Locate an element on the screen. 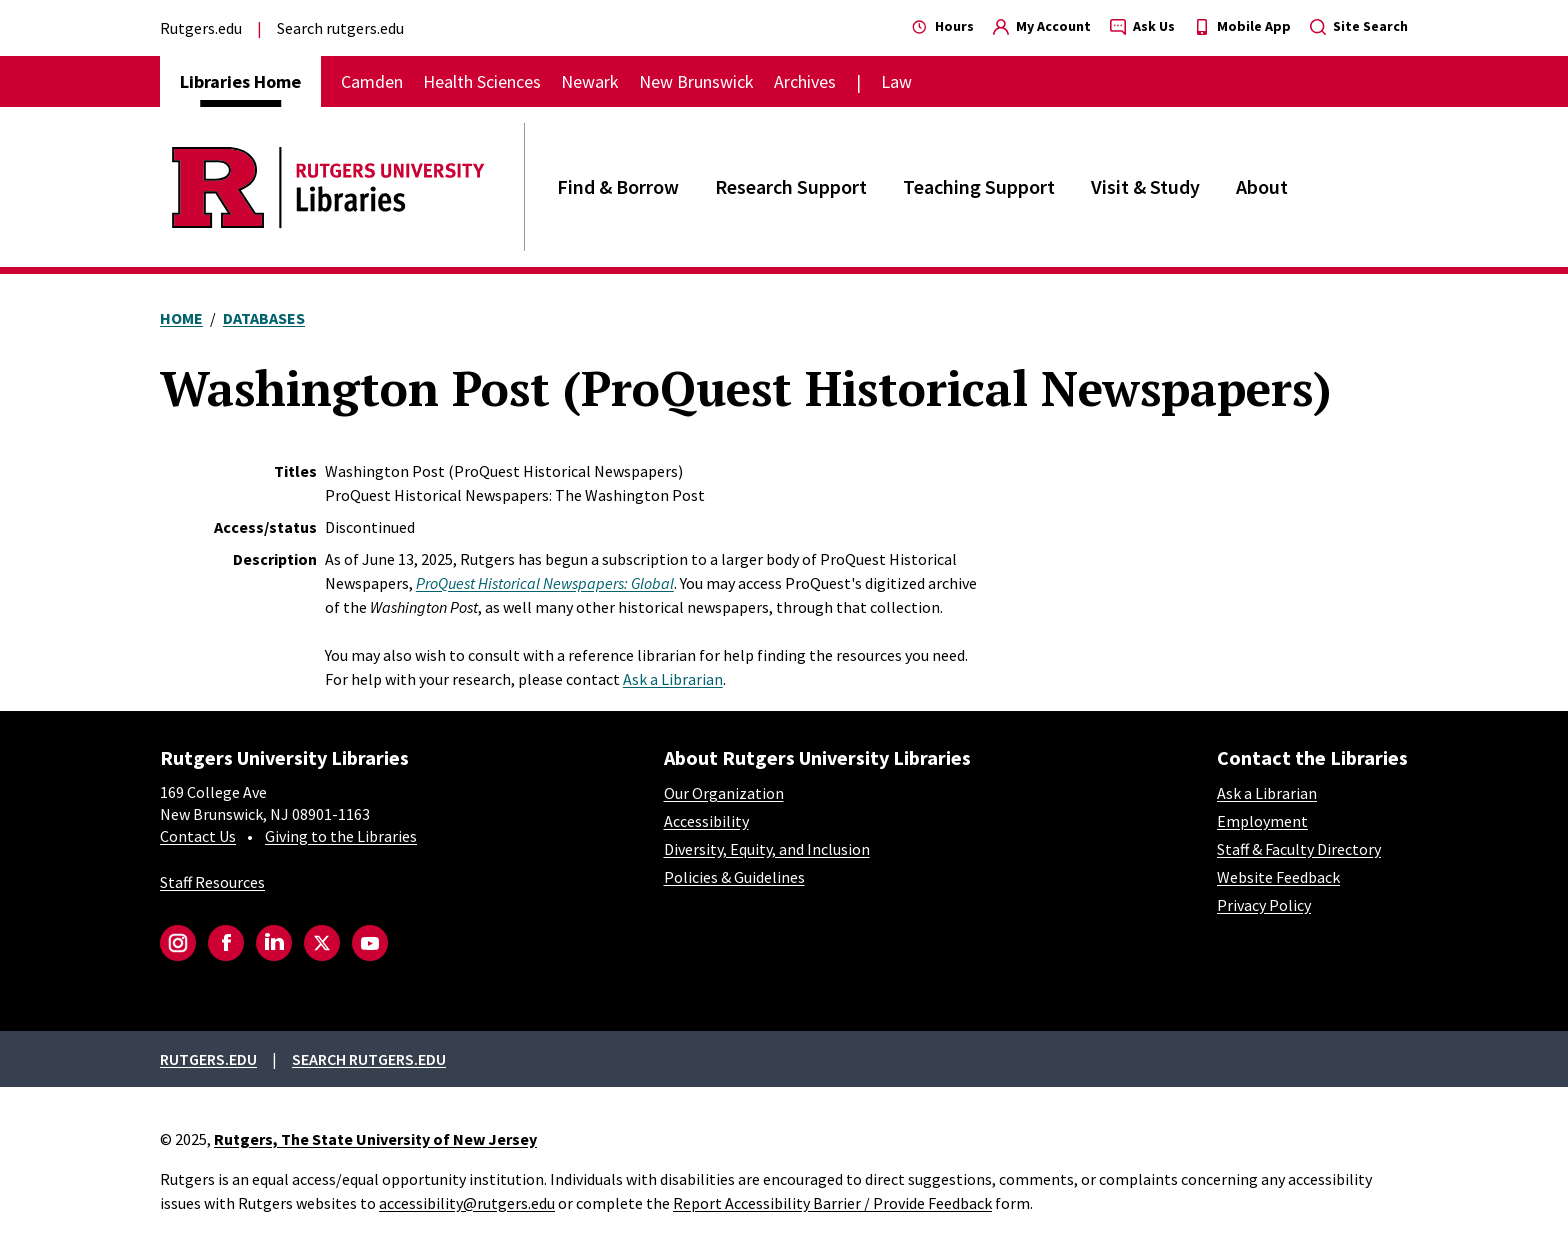 Image resolution: width=1568 pixels, height=1256 pixels. Camden is located at coordinates (372, 81).